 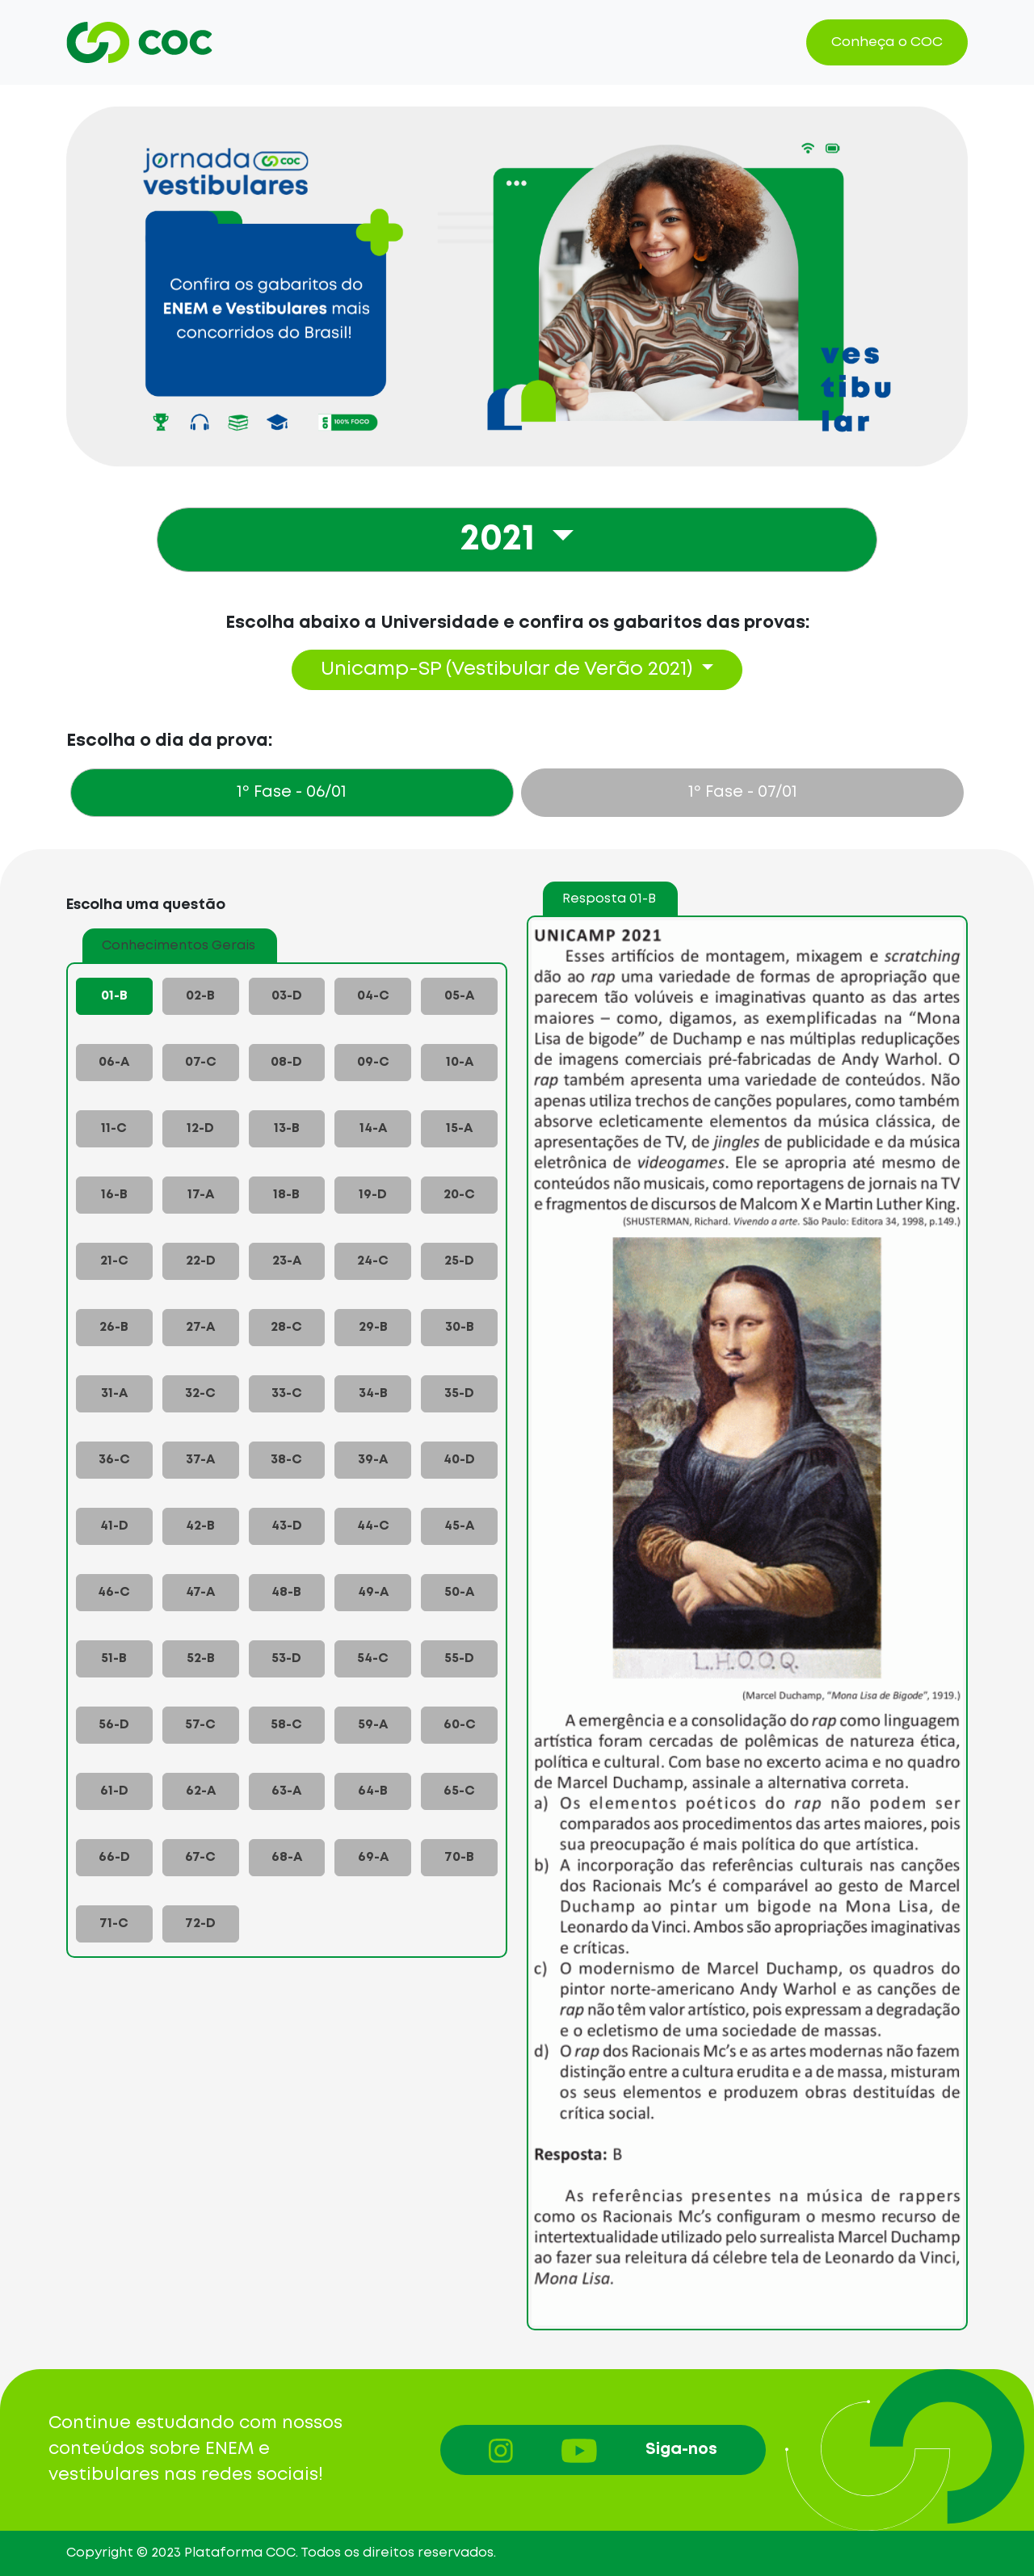 I want to click on 05-A [tab], so click(x=459, y=996).